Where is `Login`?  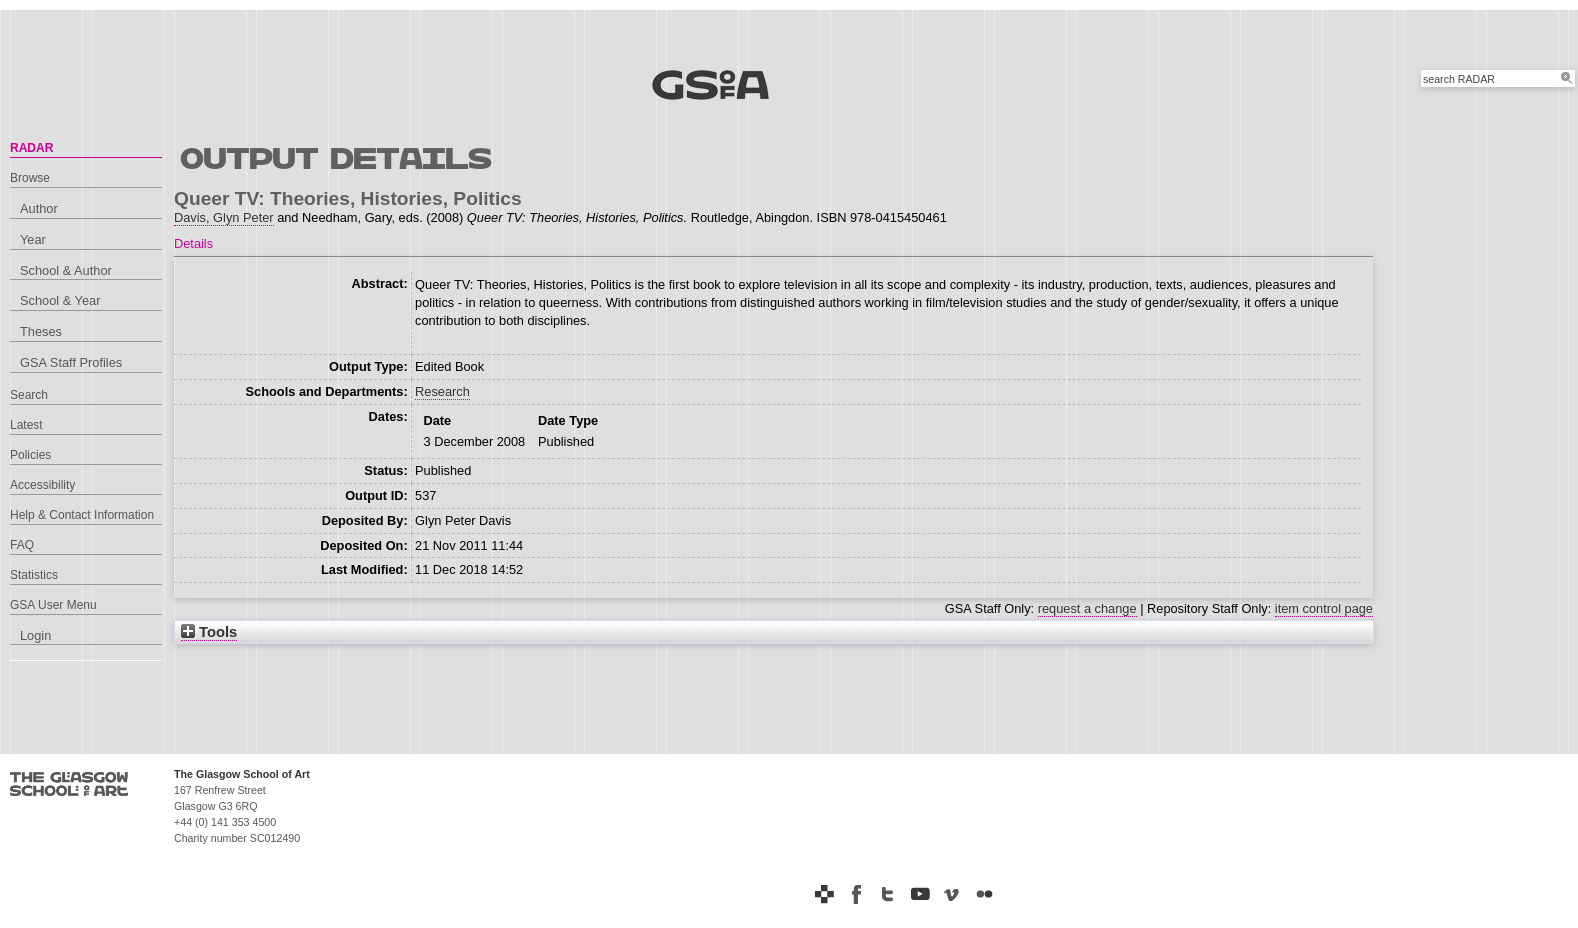 Login is located at coordinates (35, 635).